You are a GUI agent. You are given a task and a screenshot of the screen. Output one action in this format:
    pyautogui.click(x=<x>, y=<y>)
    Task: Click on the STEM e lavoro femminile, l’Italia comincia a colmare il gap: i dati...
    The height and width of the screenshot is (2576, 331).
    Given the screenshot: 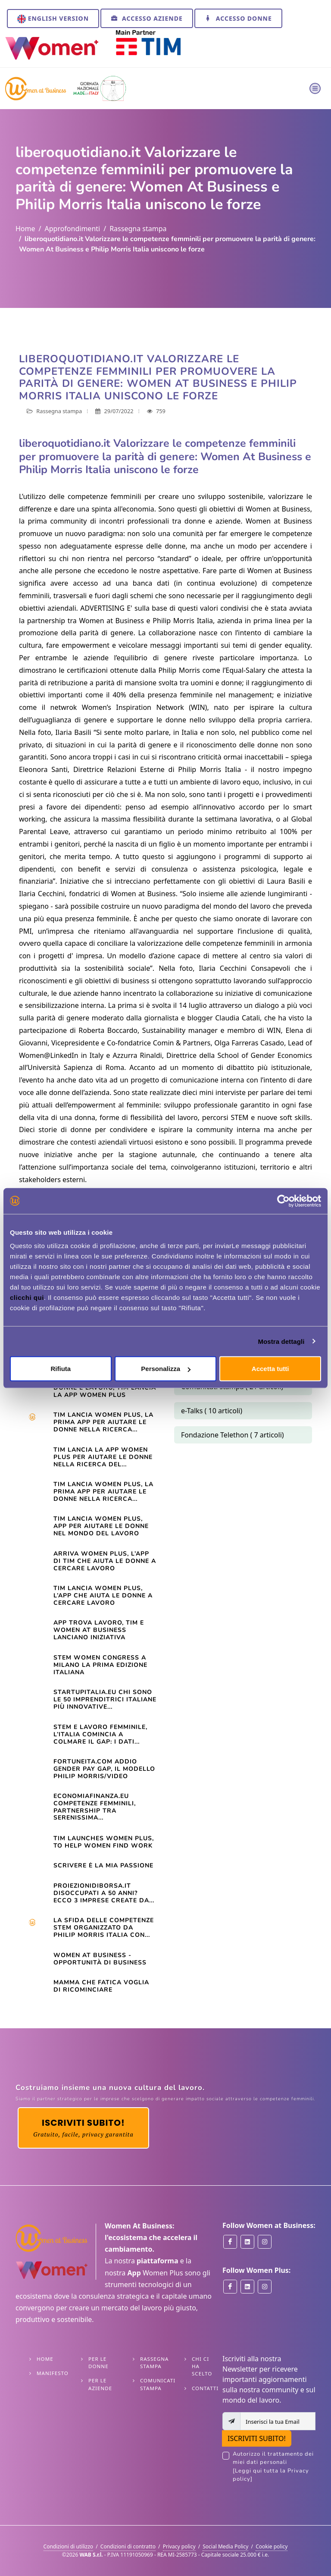 What is the action you would take?
    pyautogui.click(x=100, y=1734)
    